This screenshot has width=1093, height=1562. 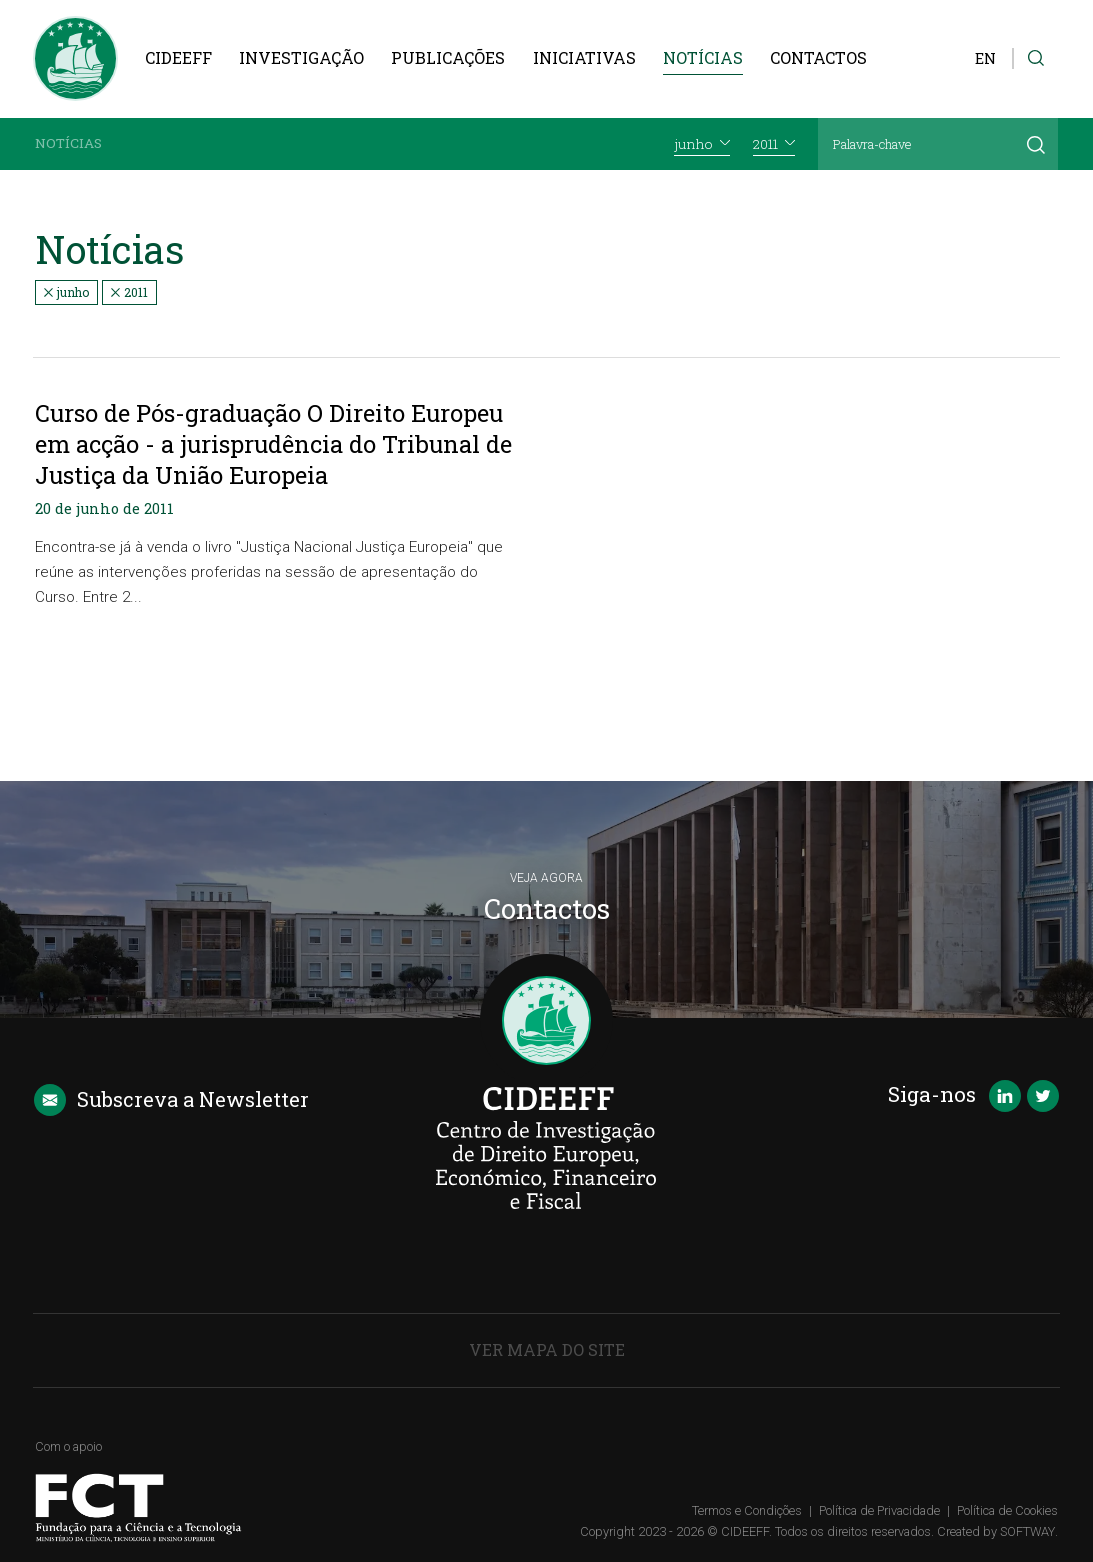 What do you see at coordinates (547, 1349) in the screenshot?
I see `Ver Mapa do Site` at bounding box center [547, 1349].